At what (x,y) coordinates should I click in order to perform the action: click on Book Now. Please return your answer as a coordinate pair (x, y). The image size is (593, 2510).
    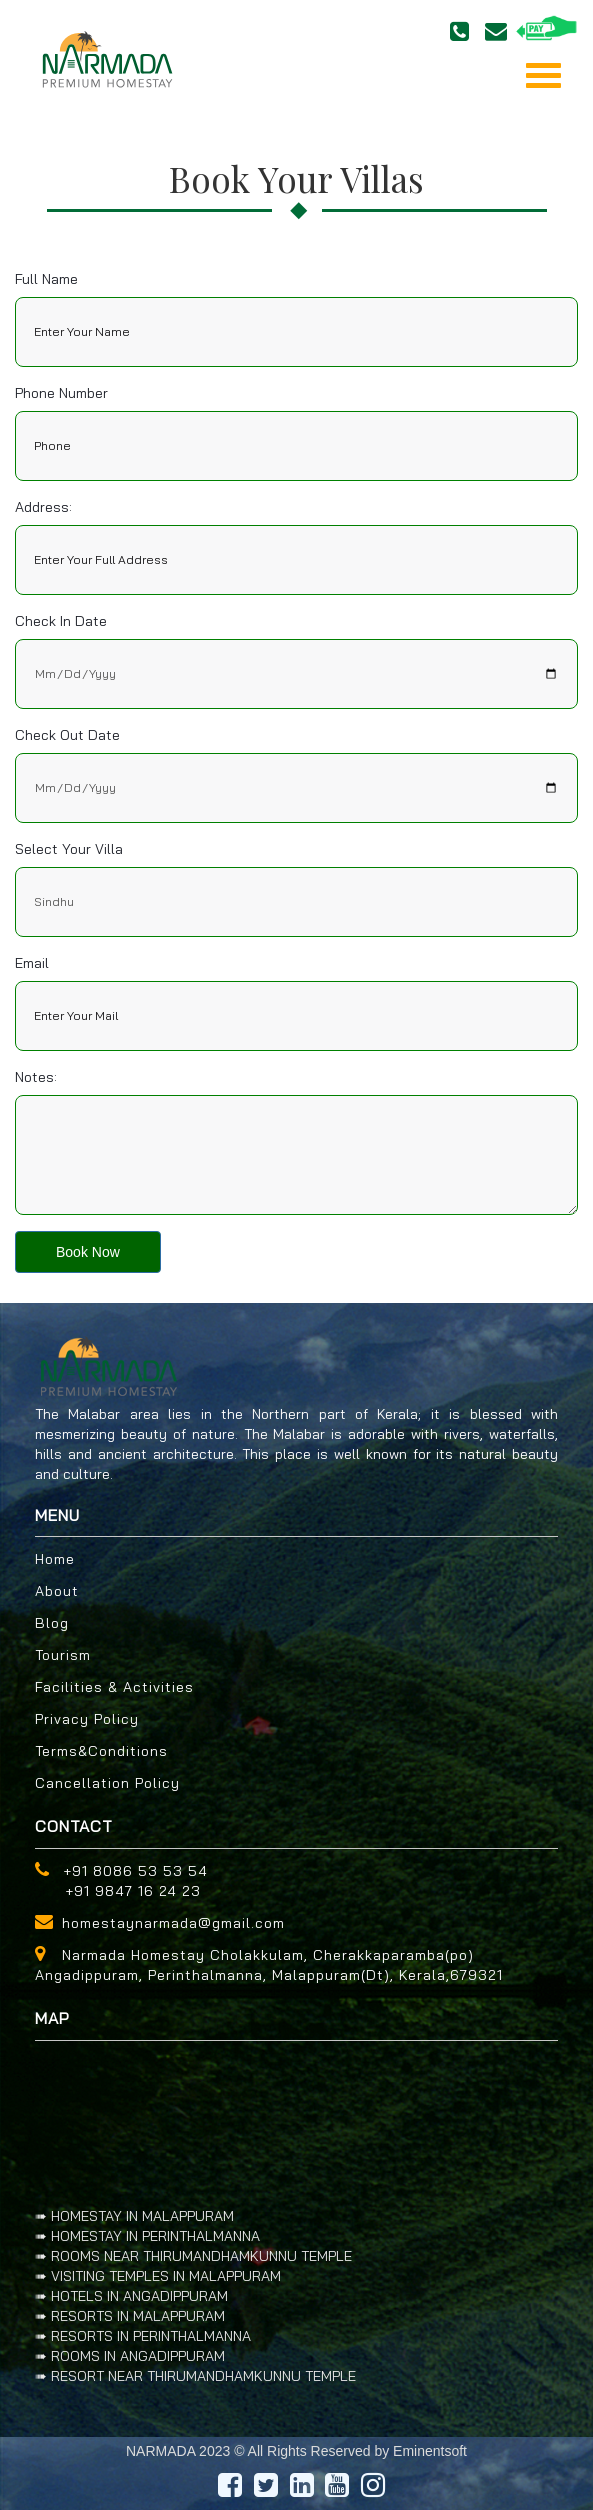
    Looking at the image, I should click on (88, 1252).